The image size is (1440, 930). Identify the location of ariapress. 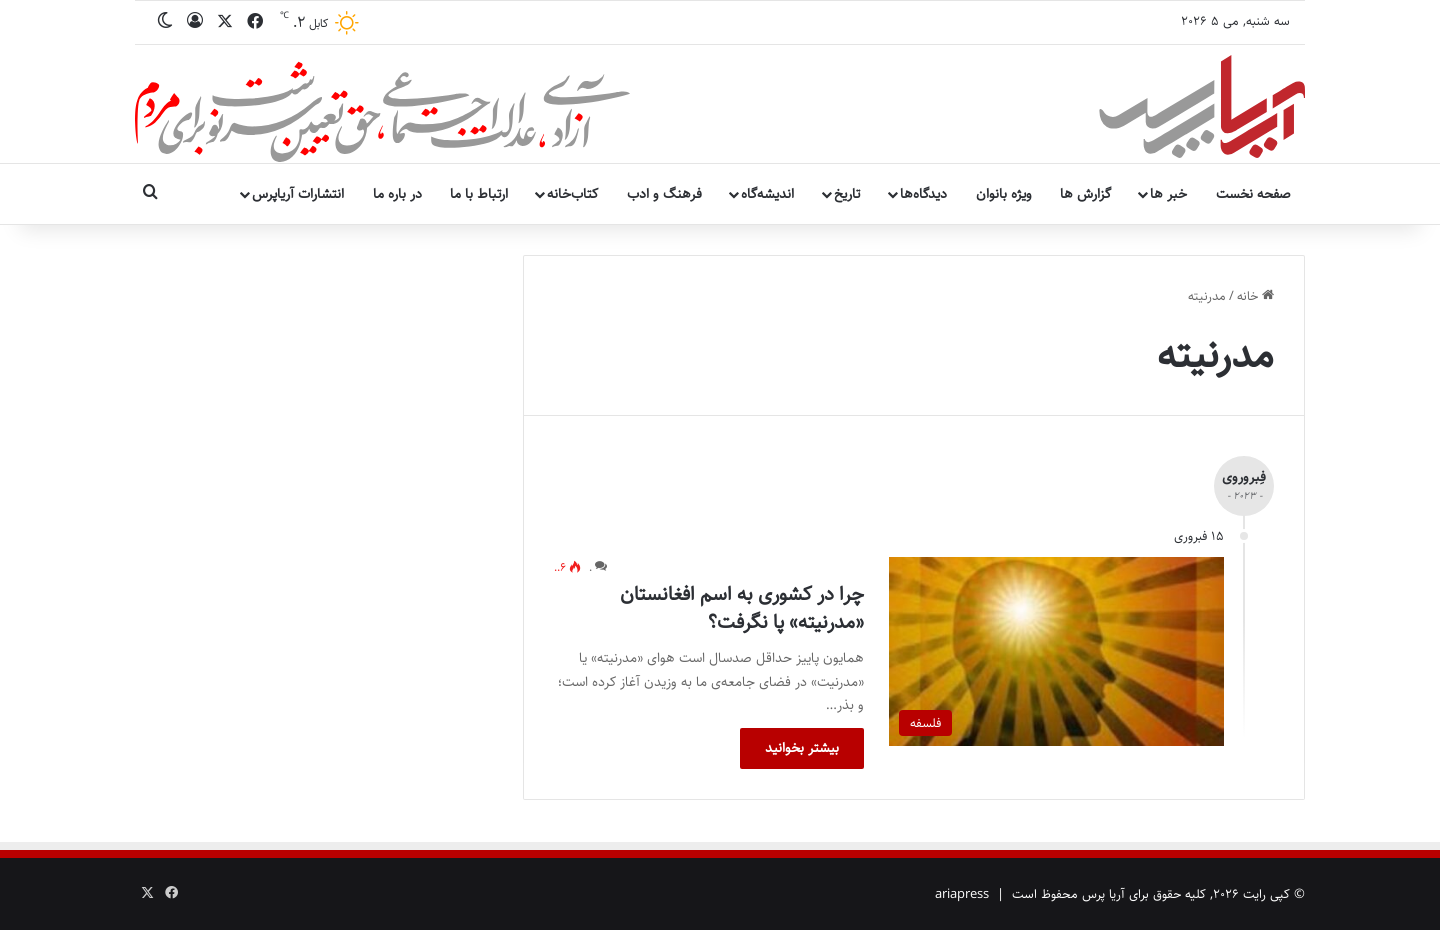
(962, 894).